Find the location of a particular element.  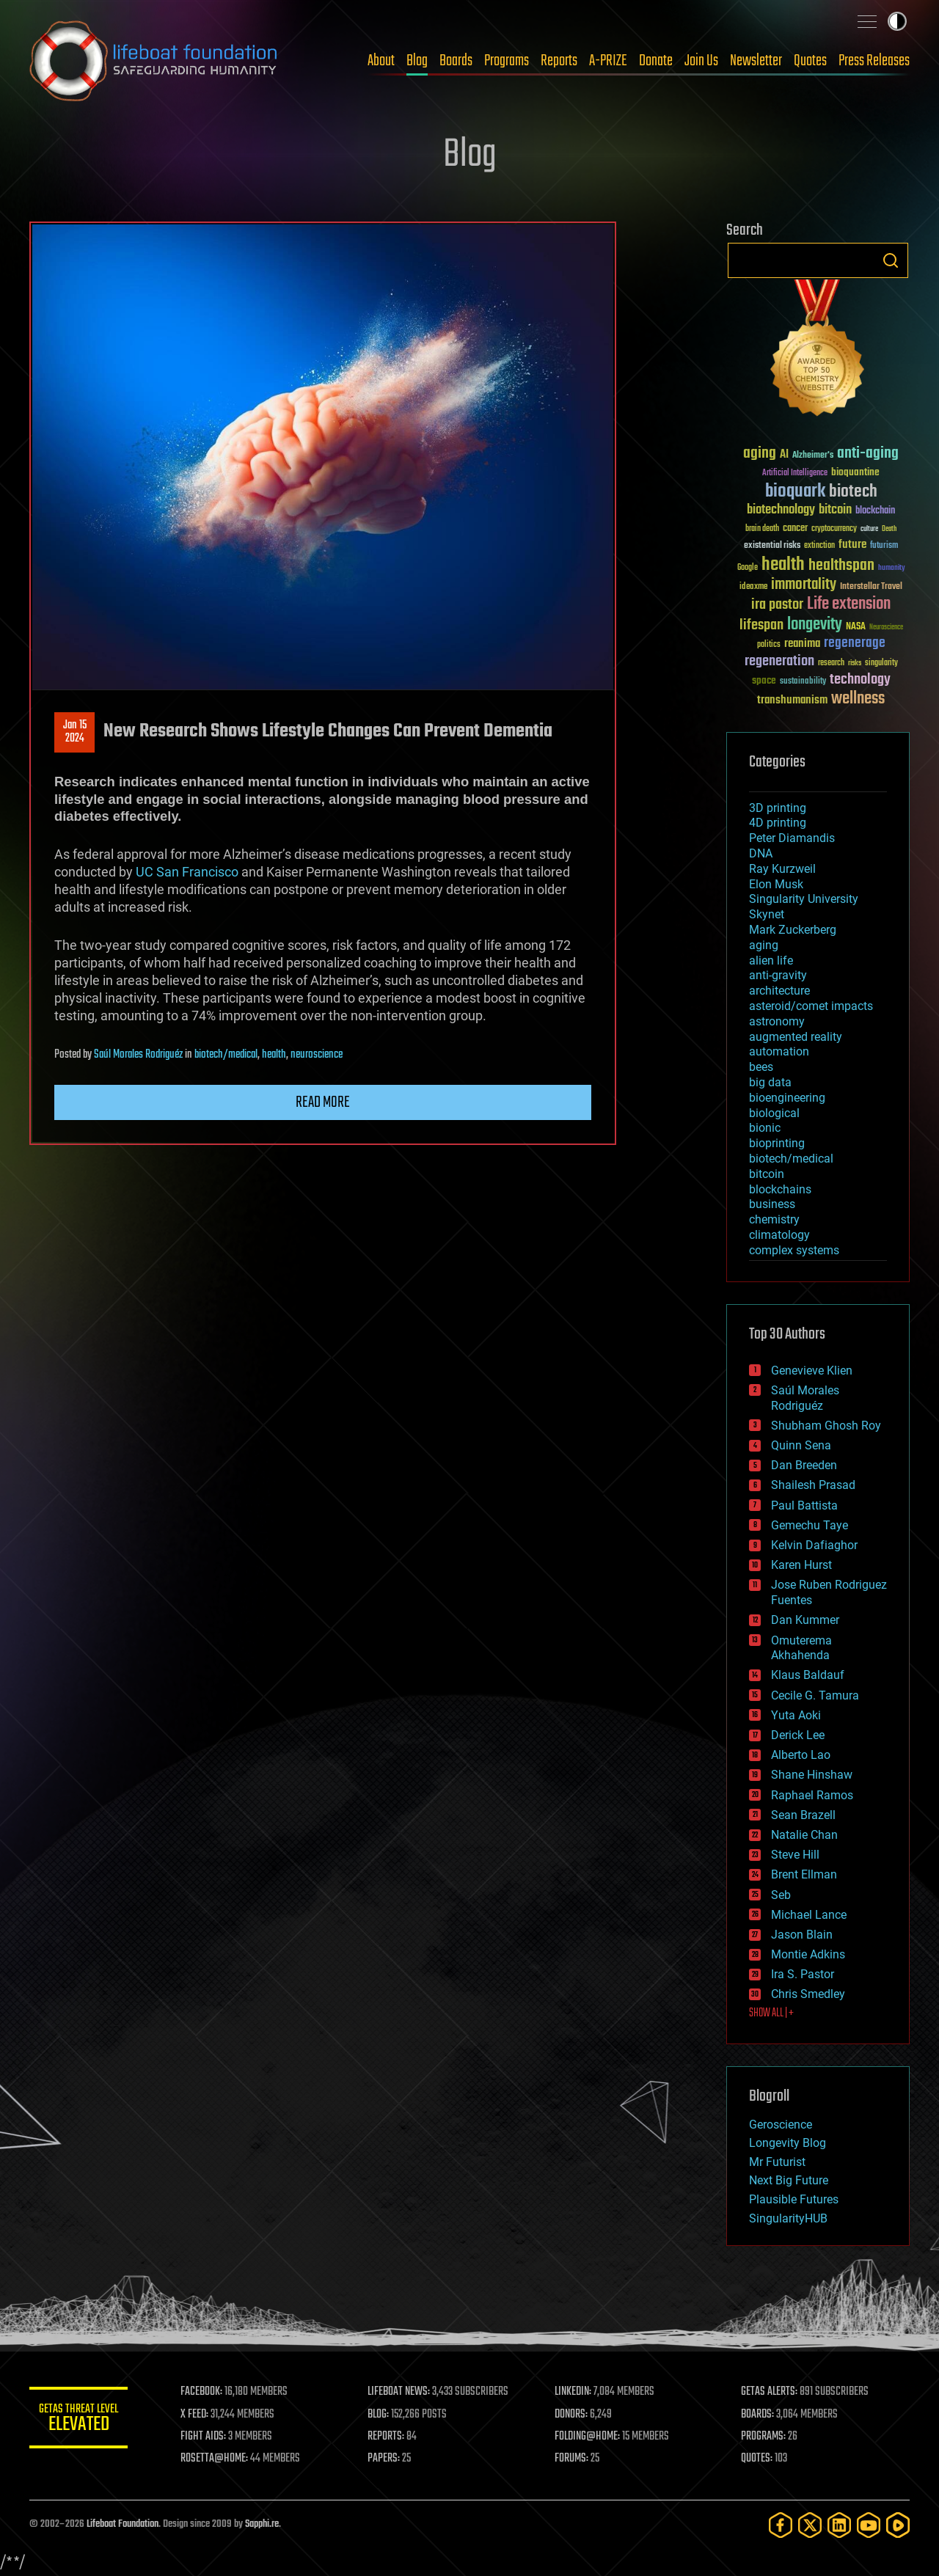

GETAS Threat Level is located at coordinates (80, 2420).